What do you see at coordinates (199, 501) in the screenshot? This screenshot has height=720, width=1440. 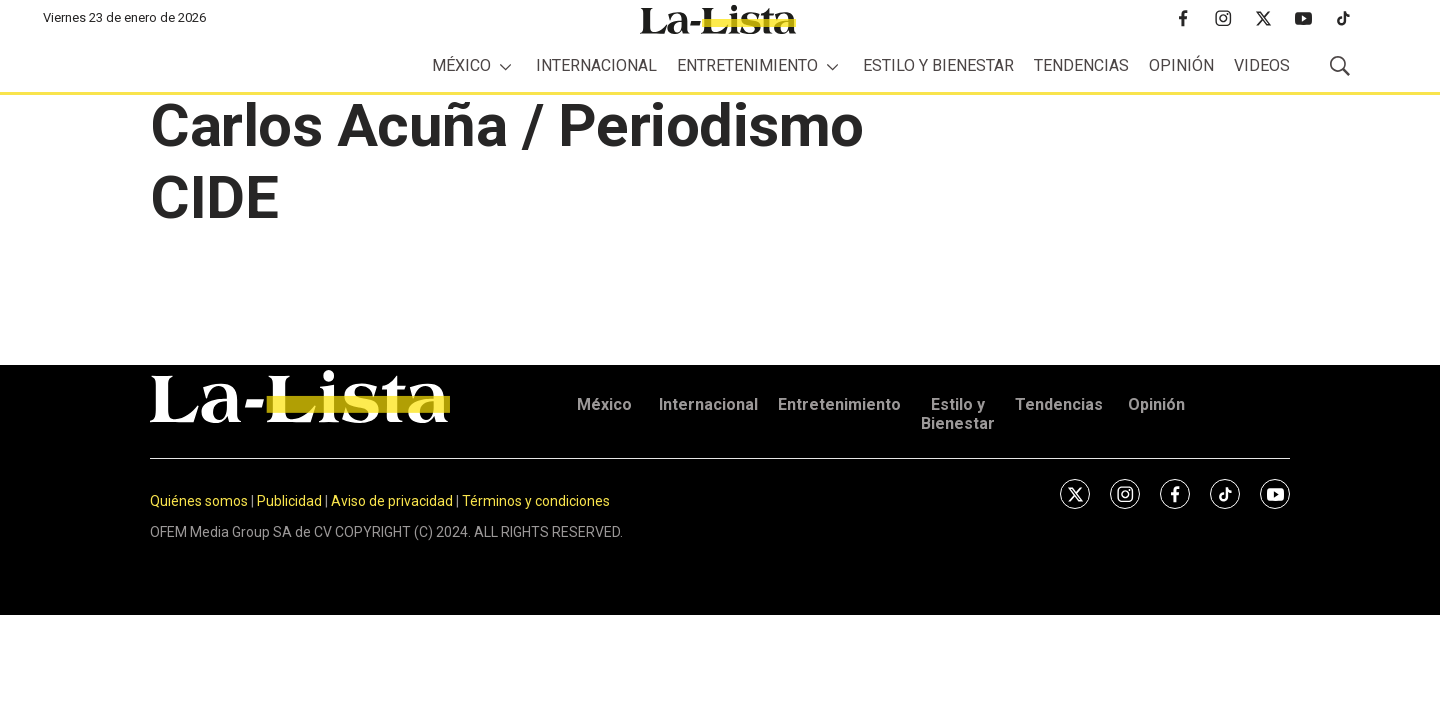 I see `Quiénes somos` at bounding box center [199, 501].